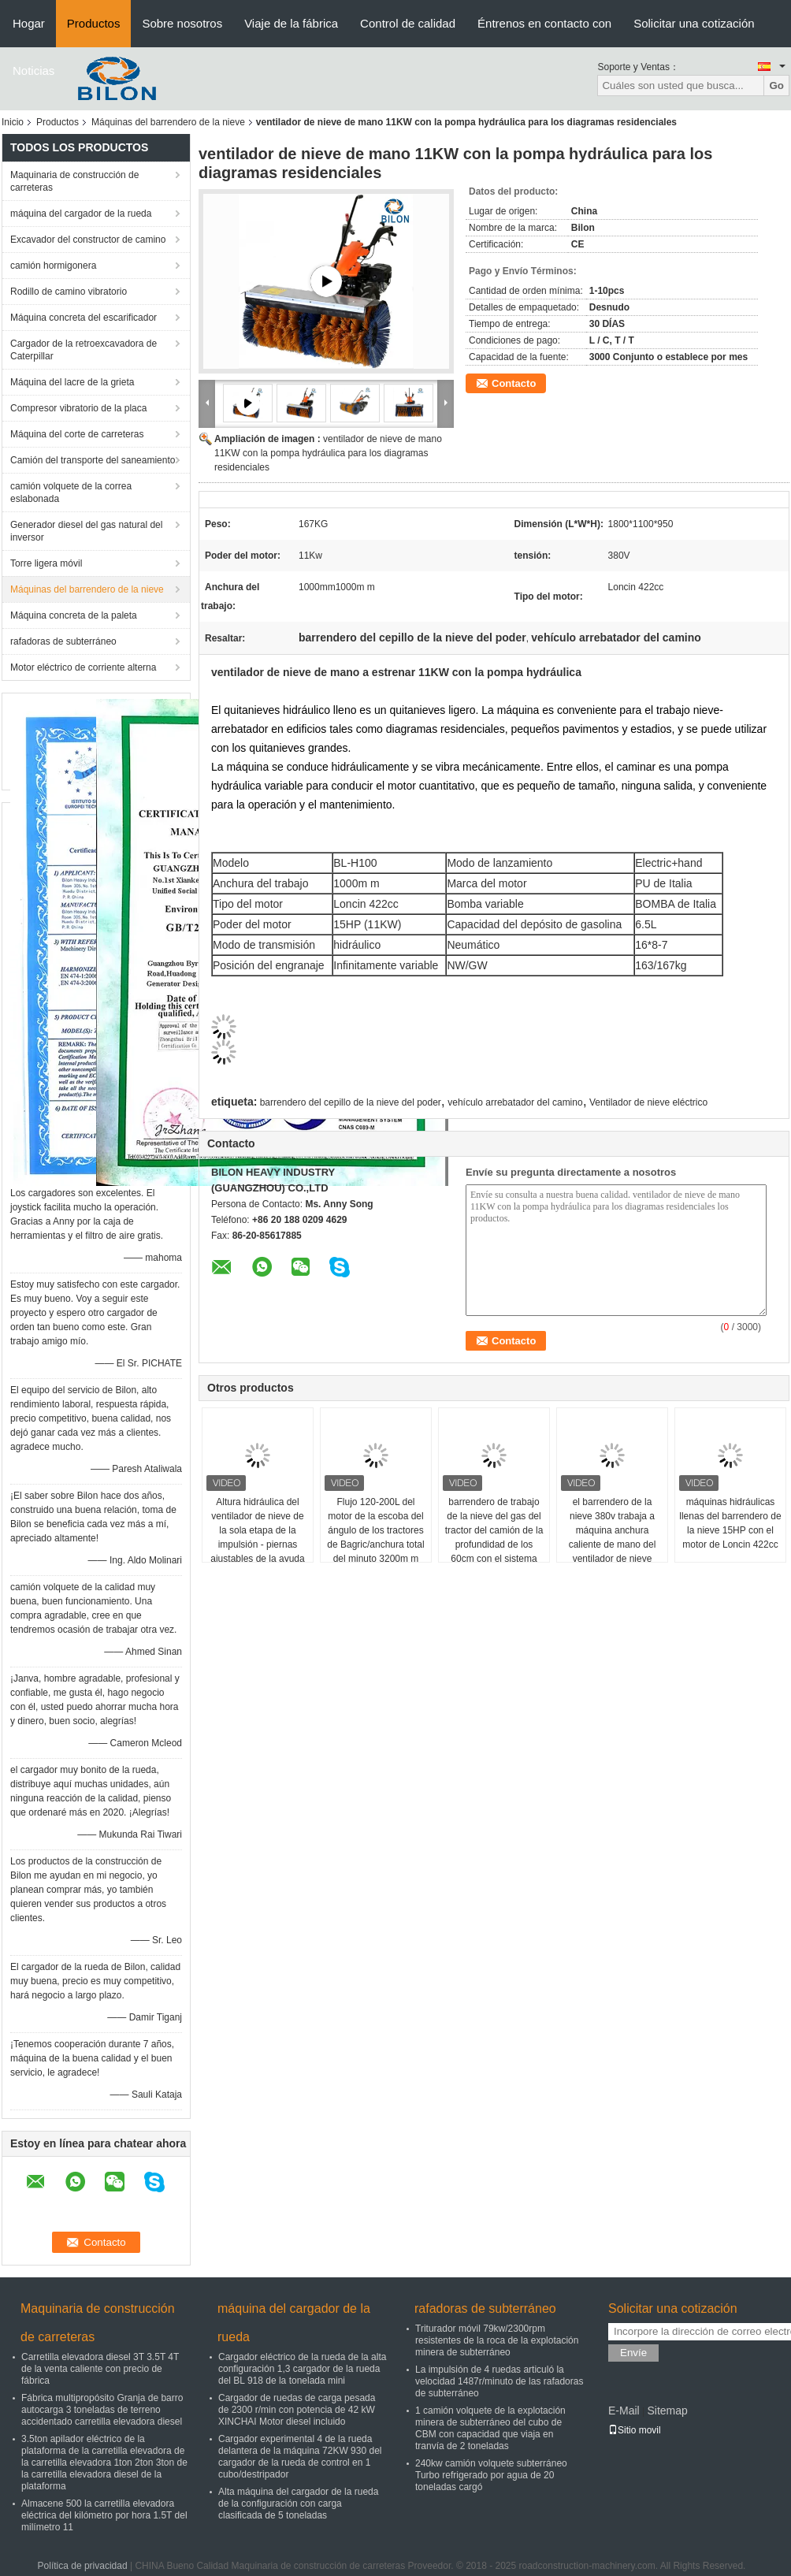 The image size is (791, 2576). Describe the element at coordinates (776, 85) in the screenshot. I see `Go` at that location.